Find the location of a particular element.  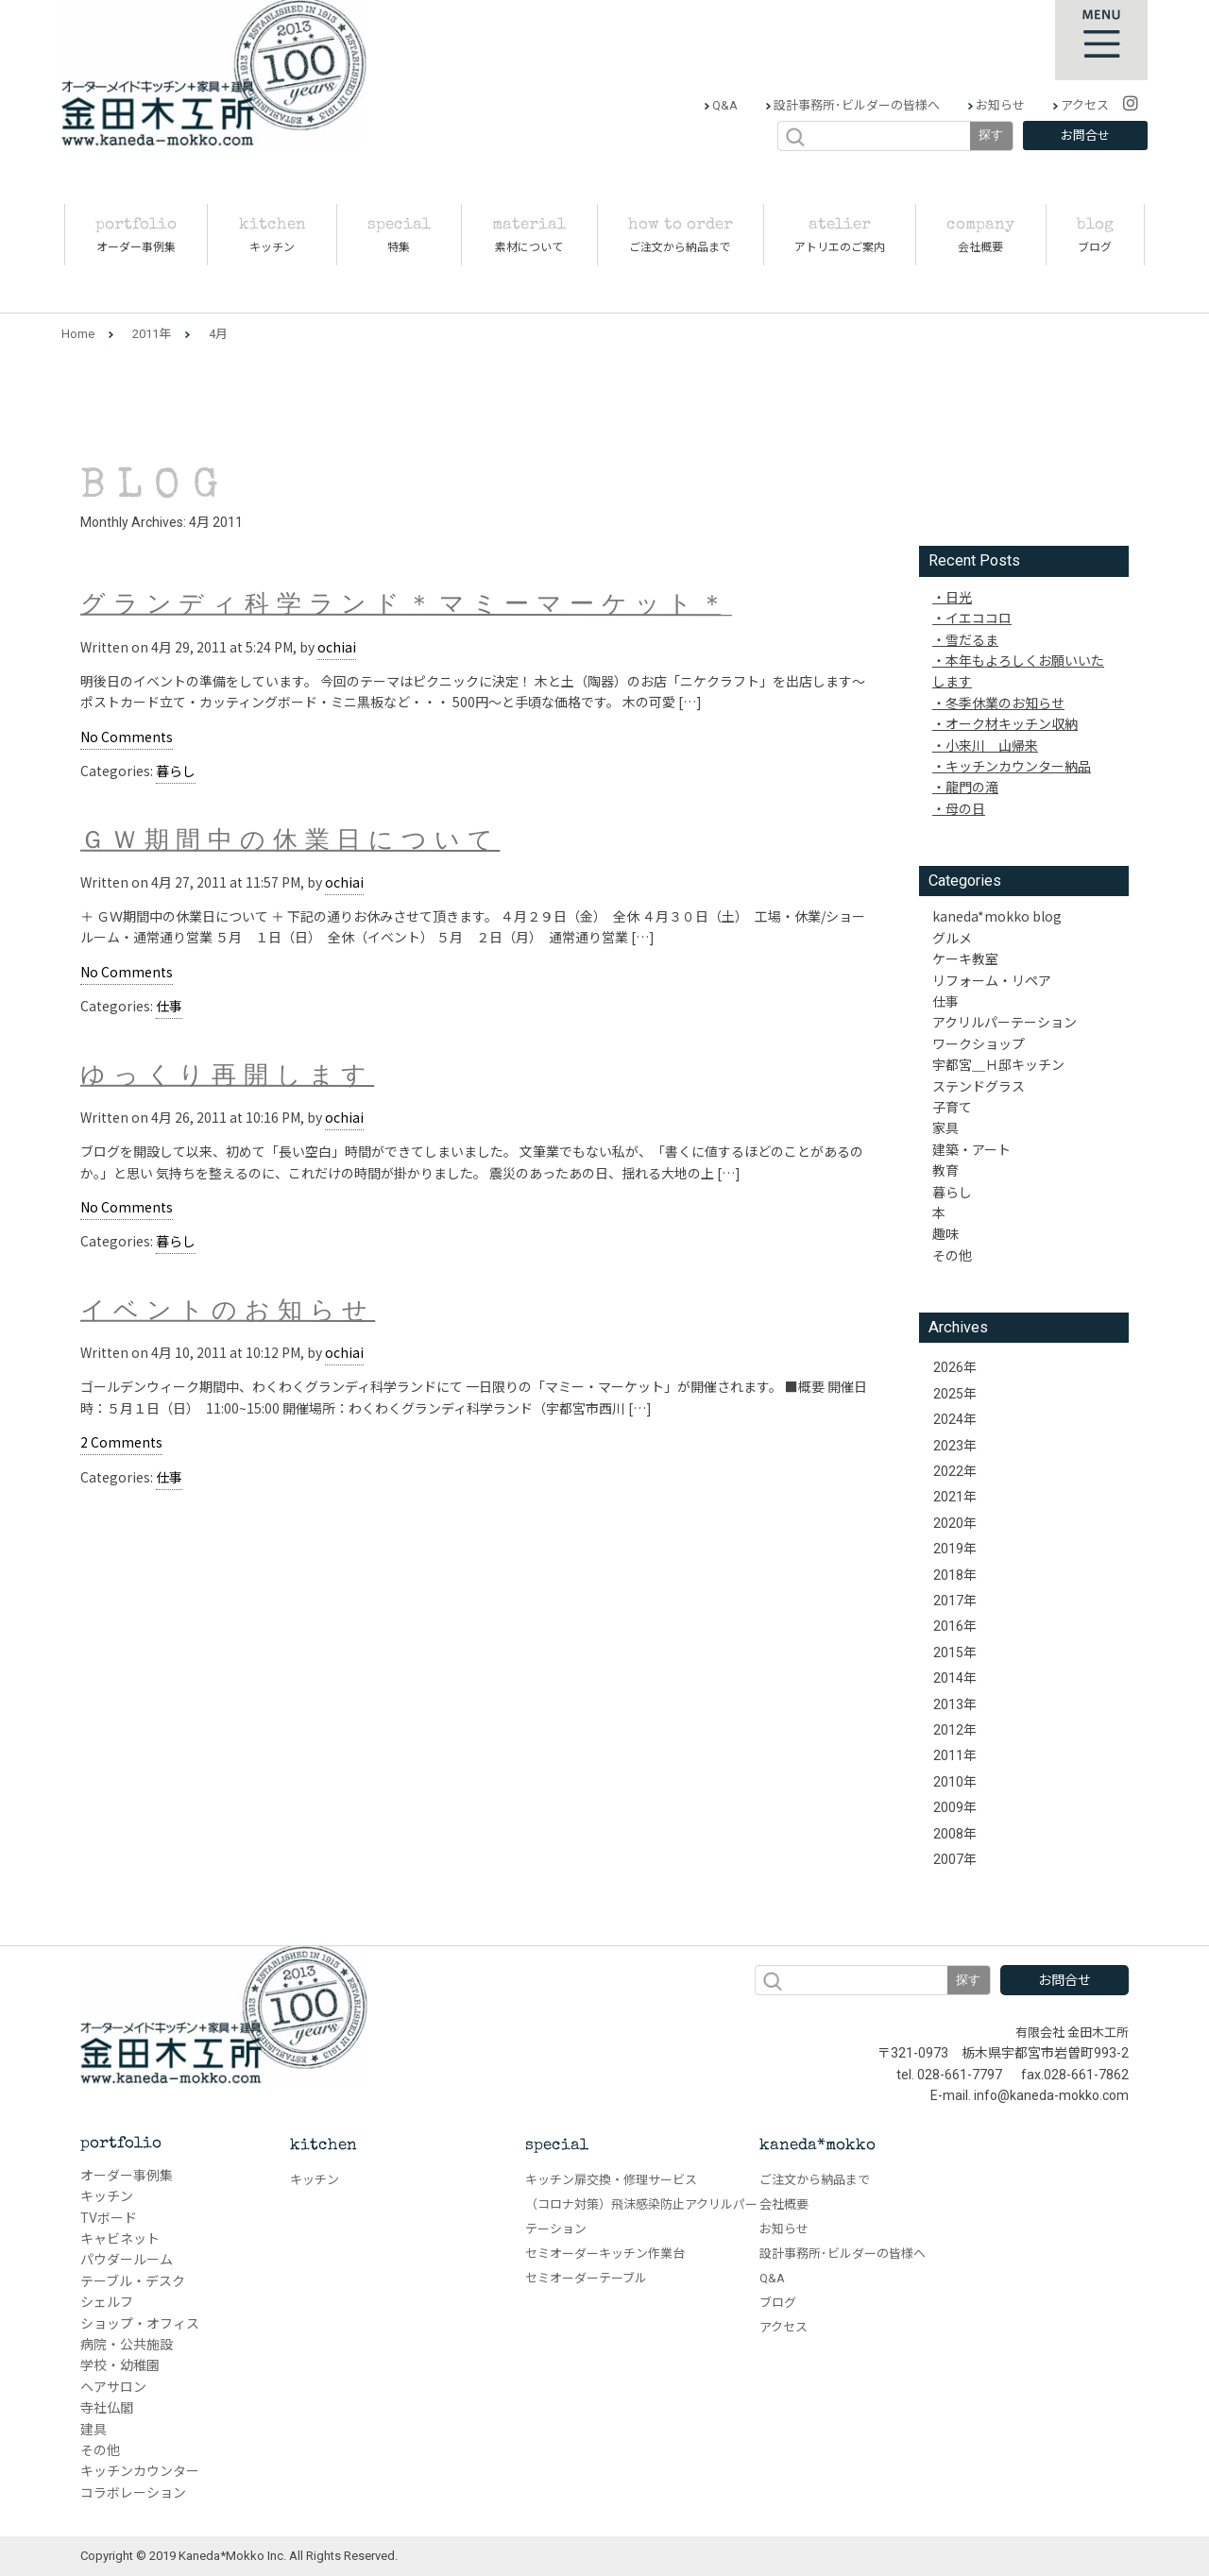

2011年 is located at coordinates (151, 334).